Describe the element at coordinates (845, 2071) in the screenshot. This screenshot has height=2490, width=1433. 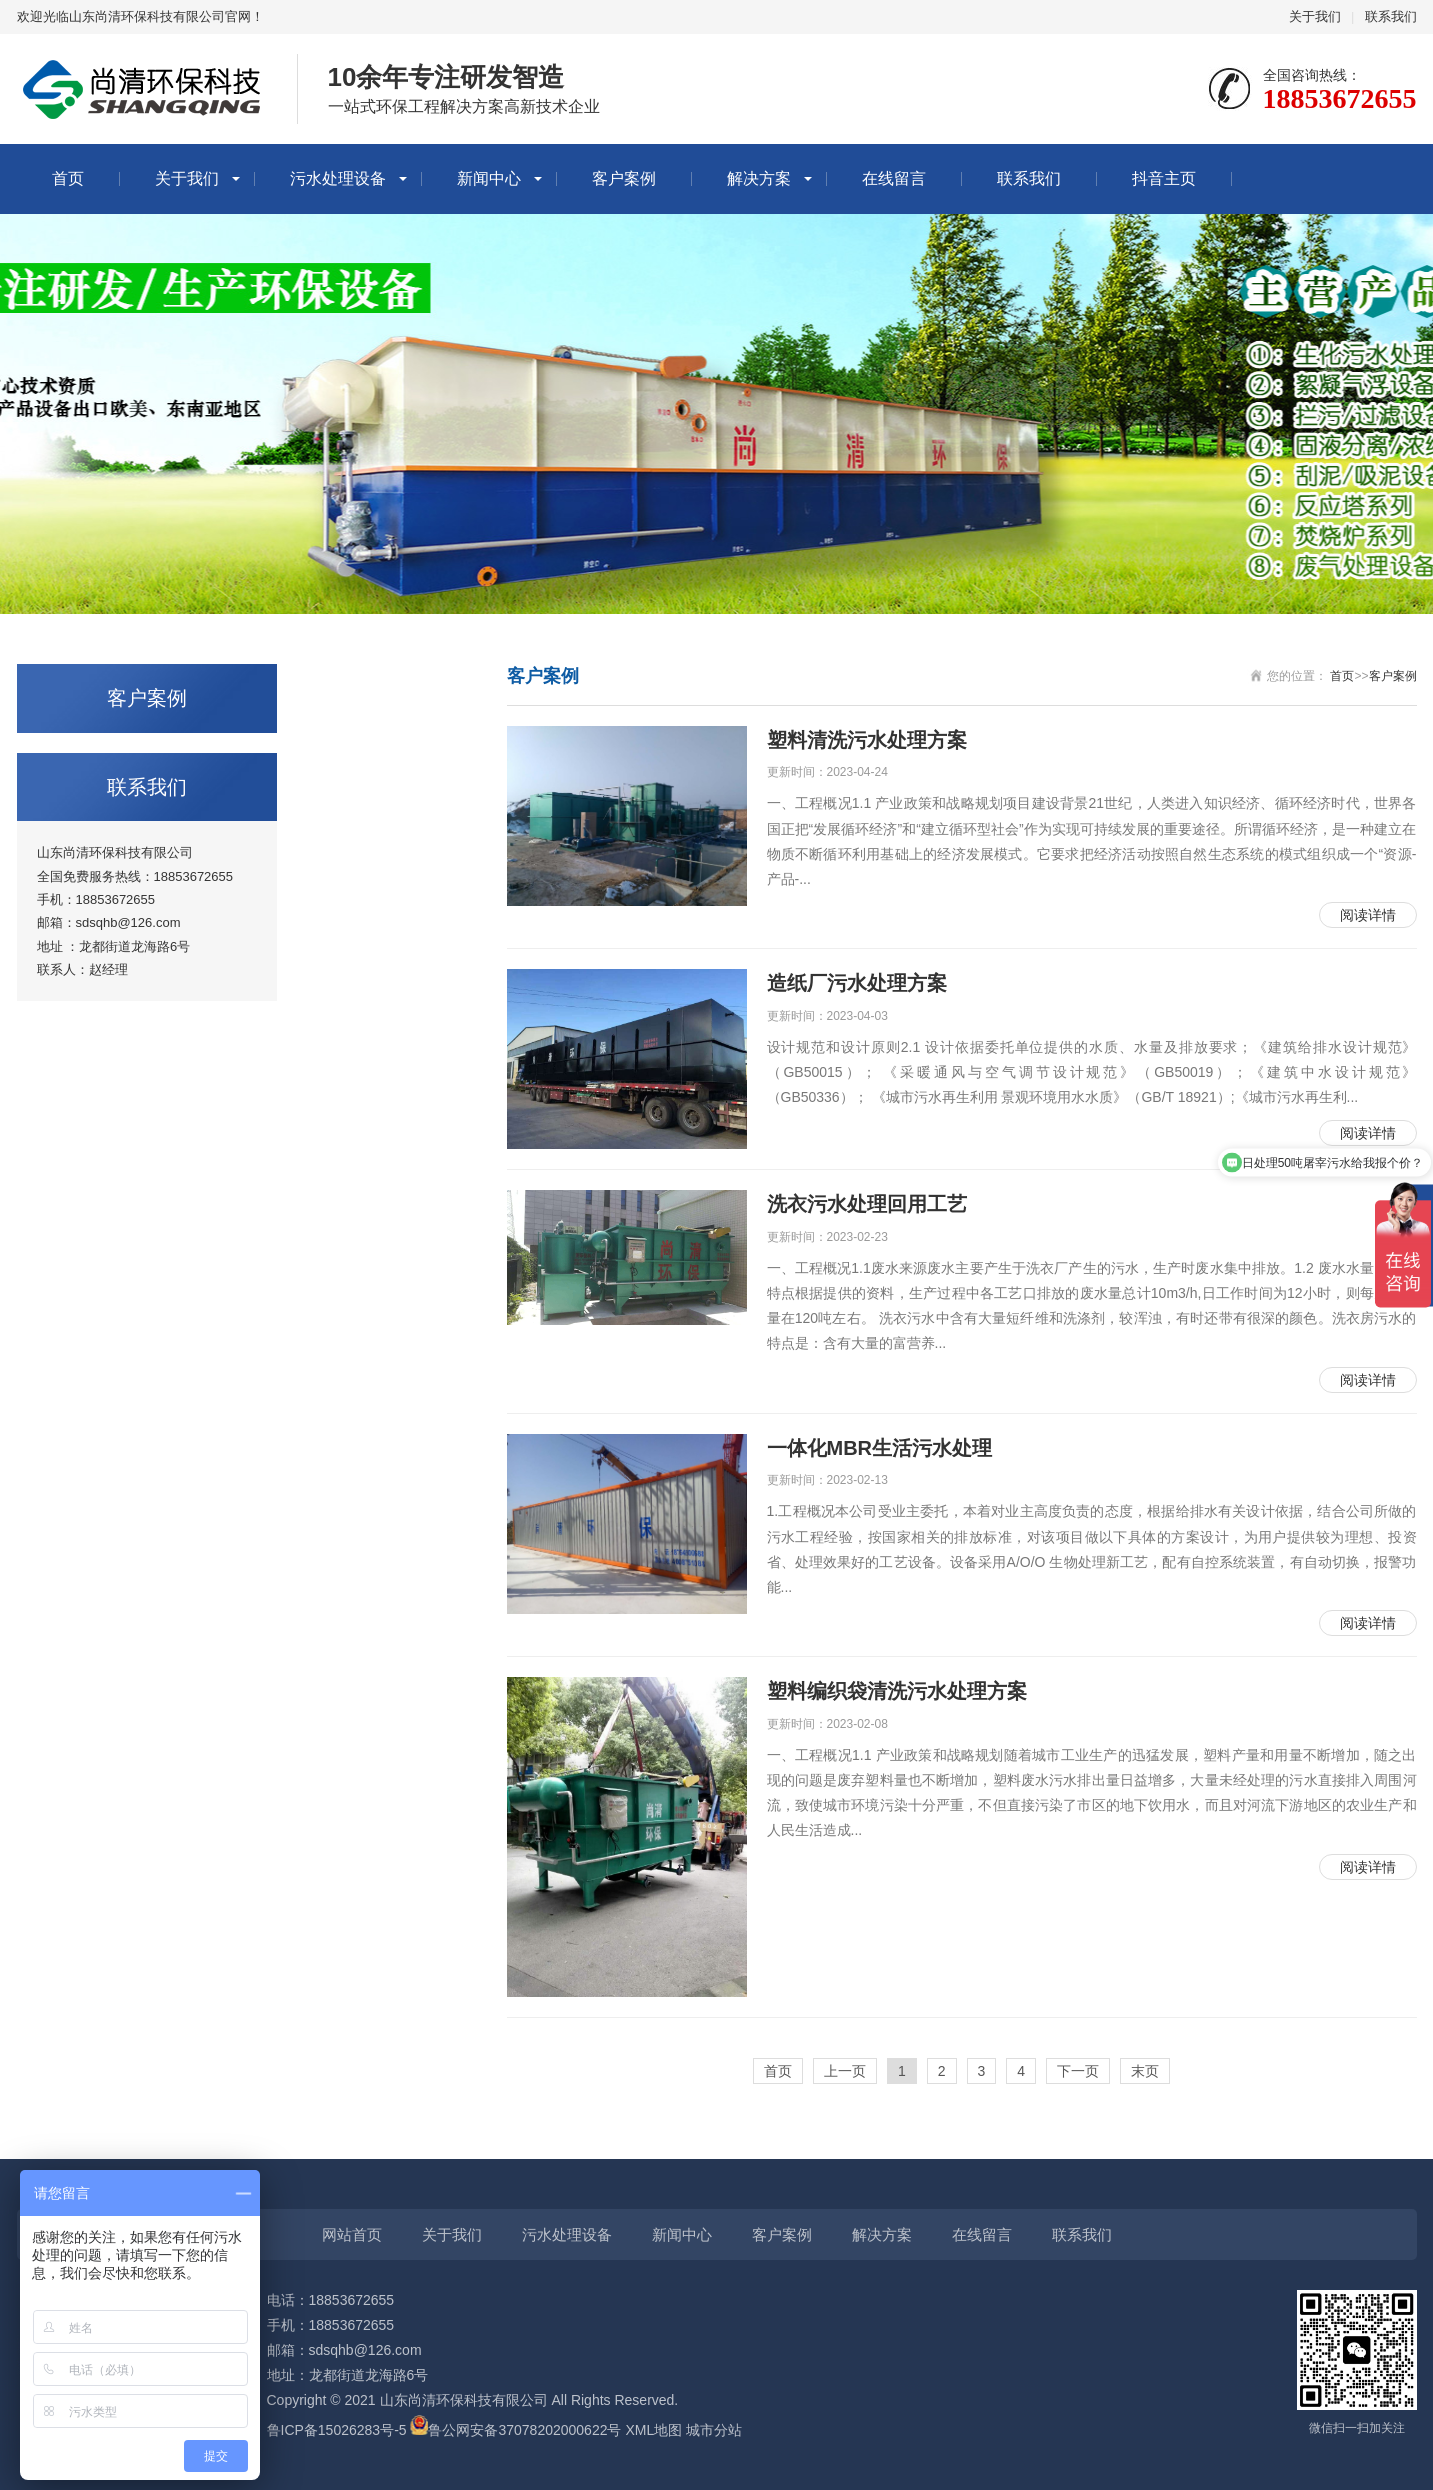
I see `上一页` at that location.